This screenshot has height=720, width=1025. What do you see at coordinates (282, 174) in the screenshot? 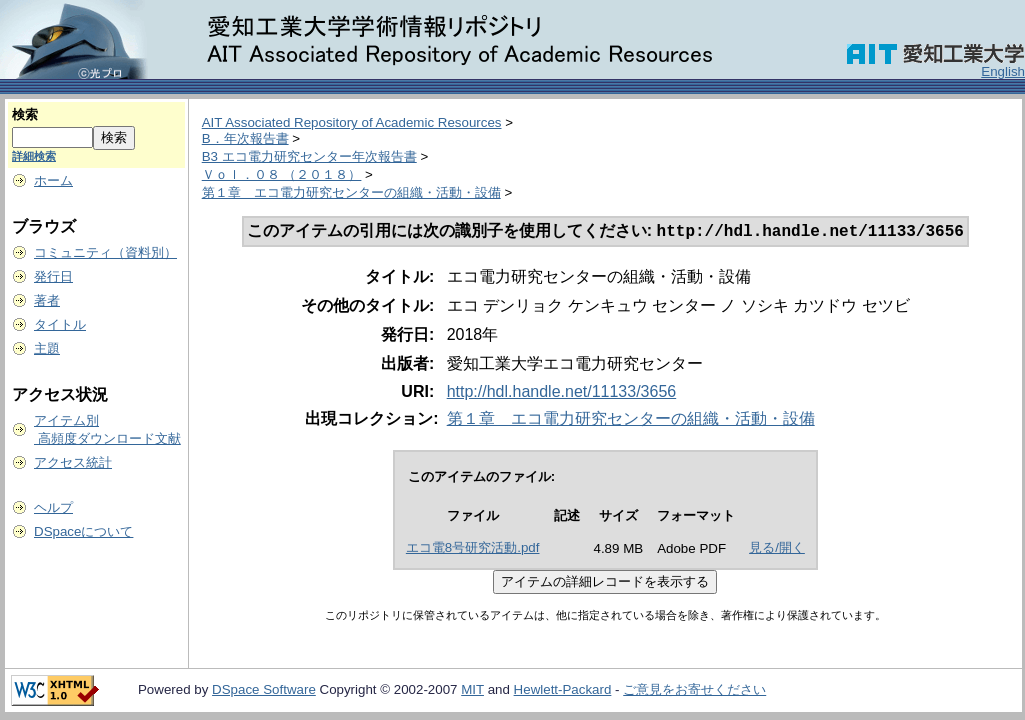
I see `Ｖｏｌ．０８ （２０１８）` at bounding box center [282, 174].